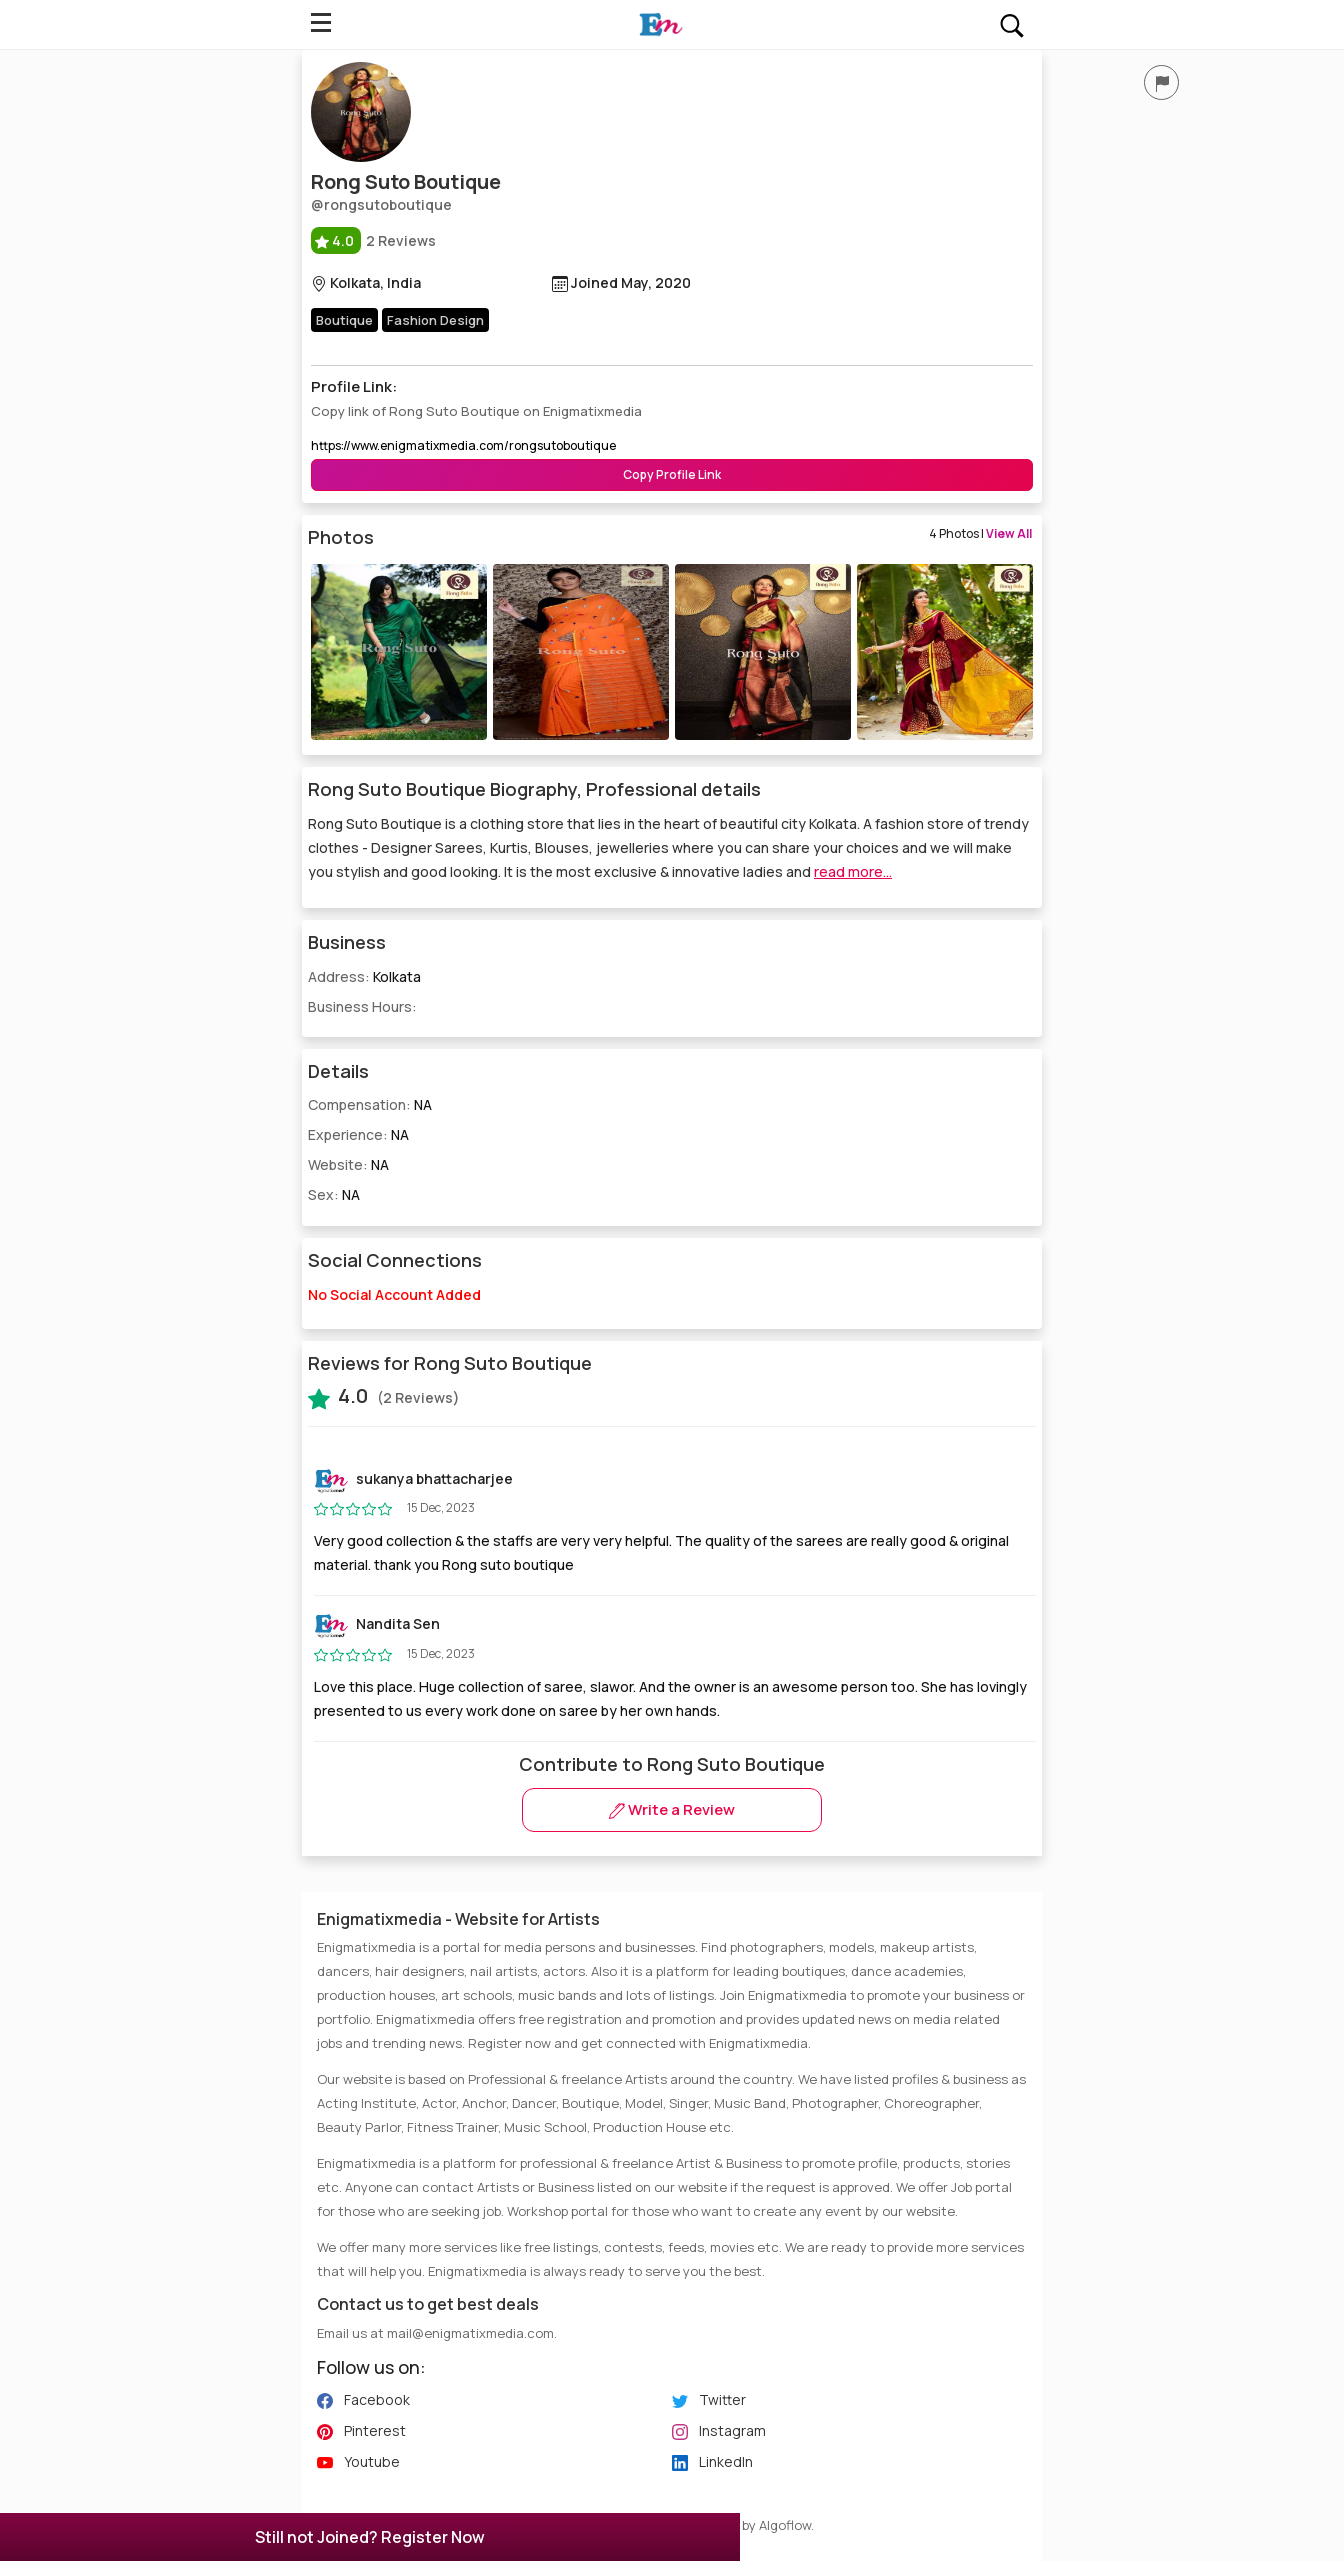  Describe the element at coordinates (344, 320) in the screenshot. I see `Boutique` at that location.